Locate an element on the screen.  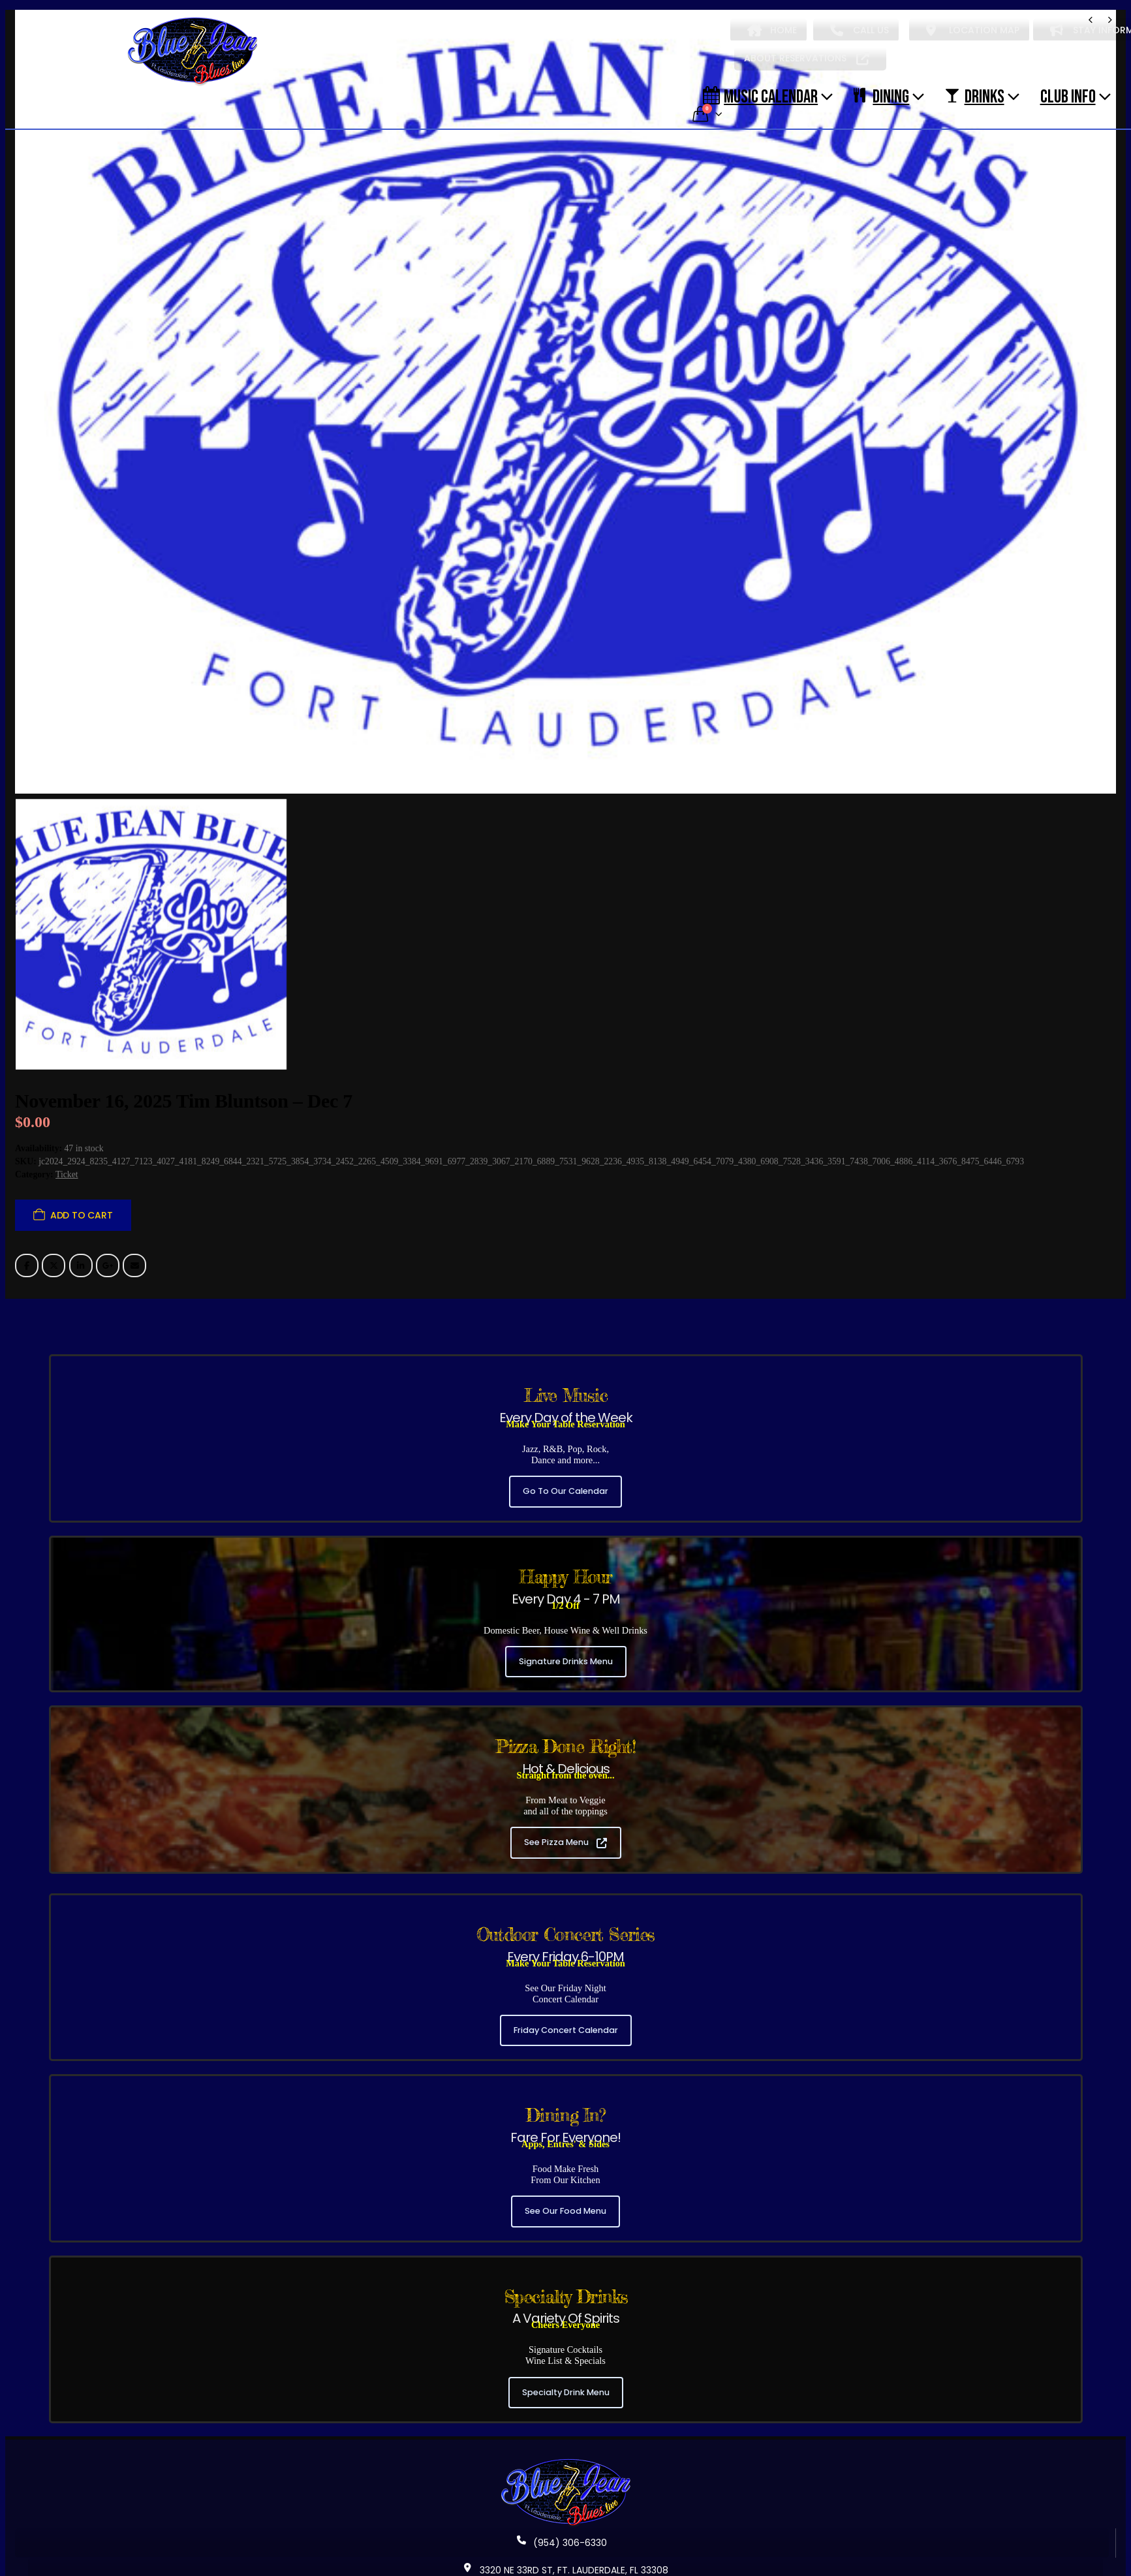
LinkedIn is located at coordinates (81, 1257).